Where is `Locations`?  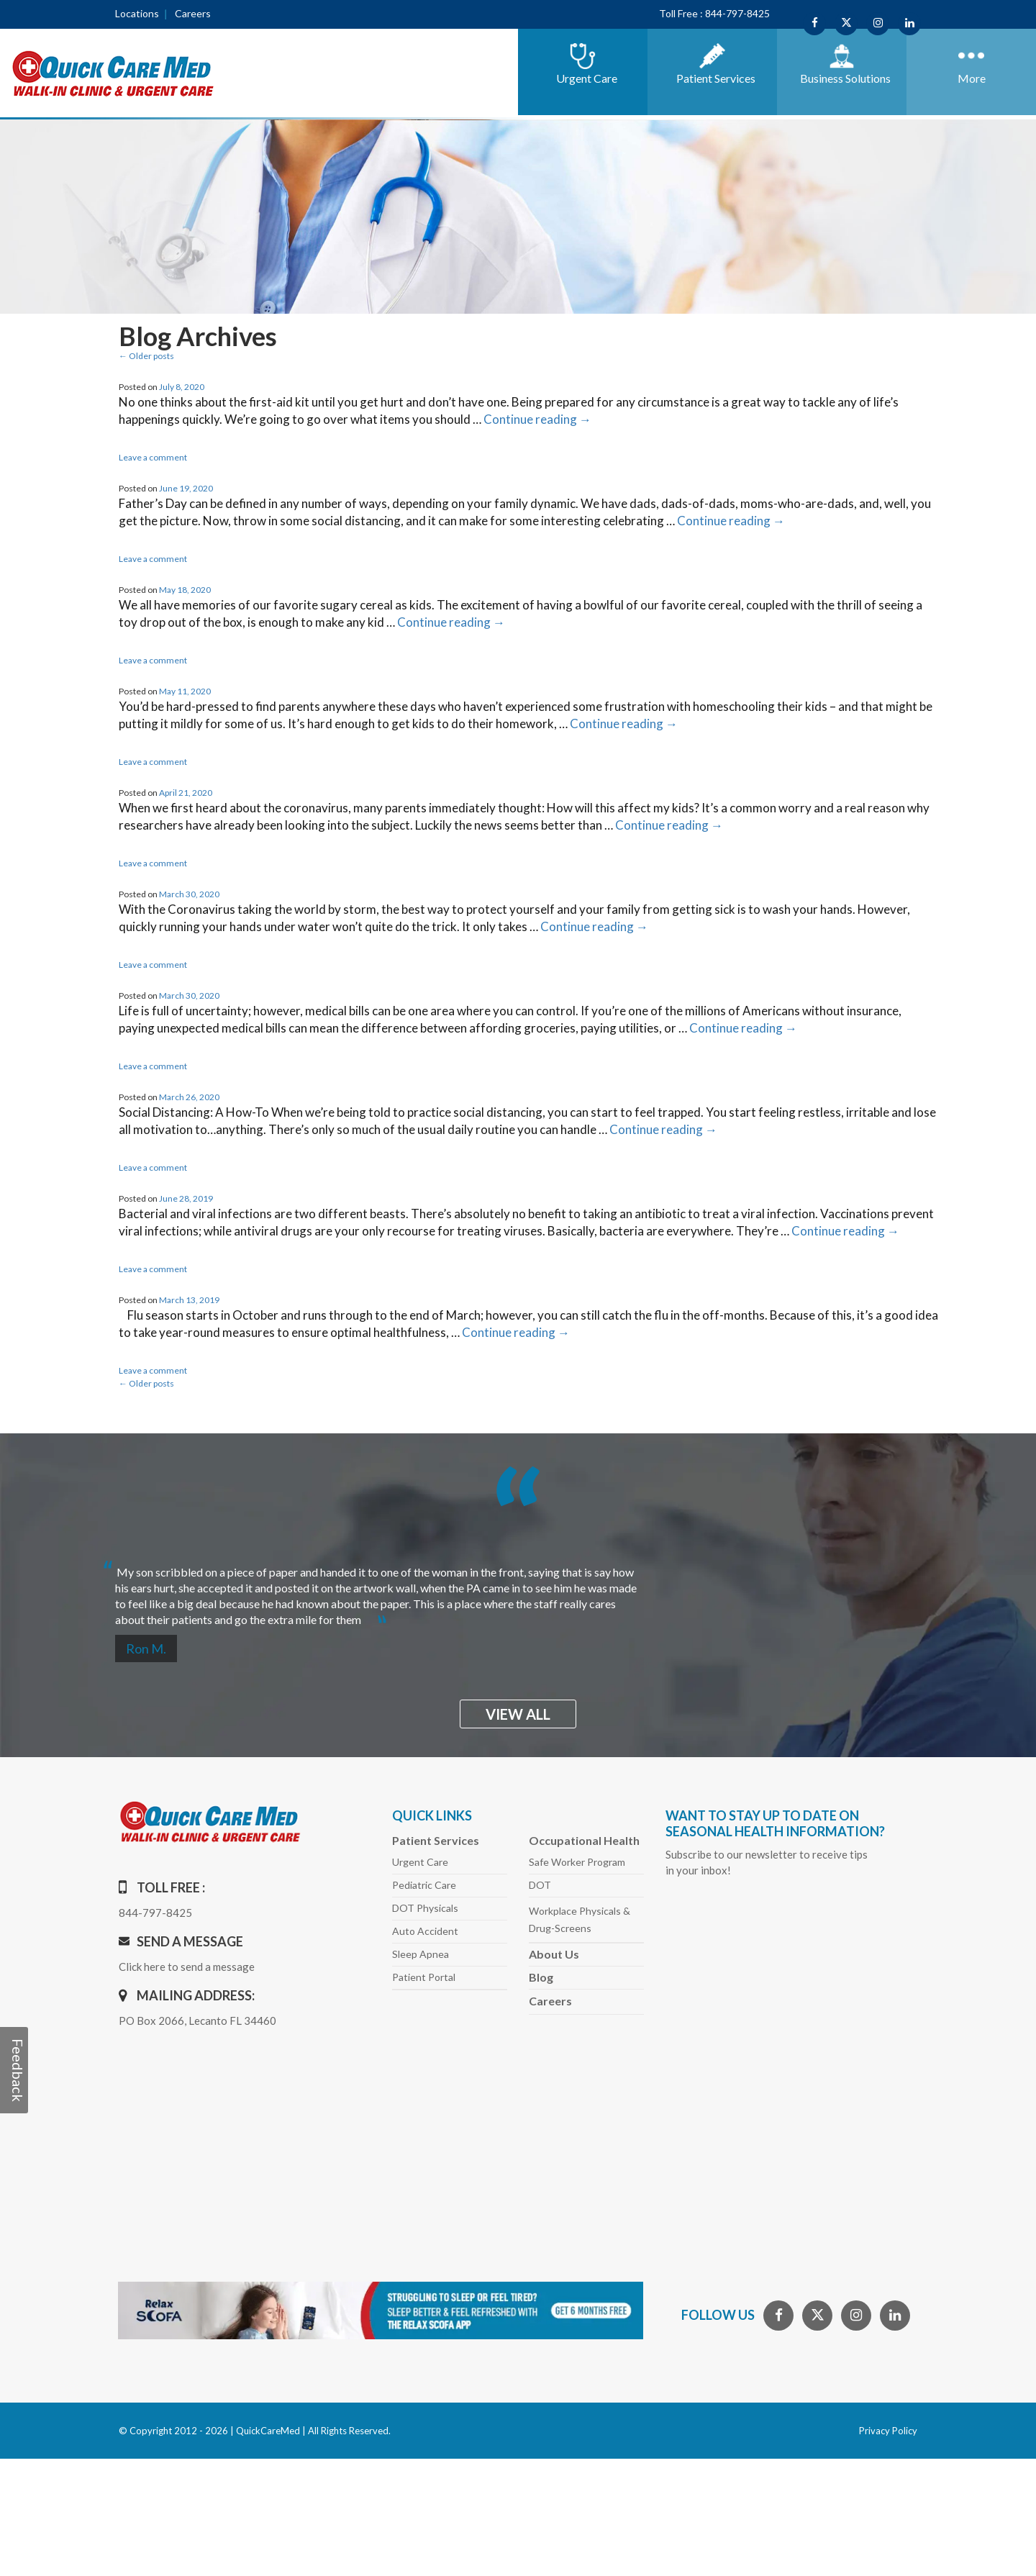
Locations is located at coordinates (137, 13).